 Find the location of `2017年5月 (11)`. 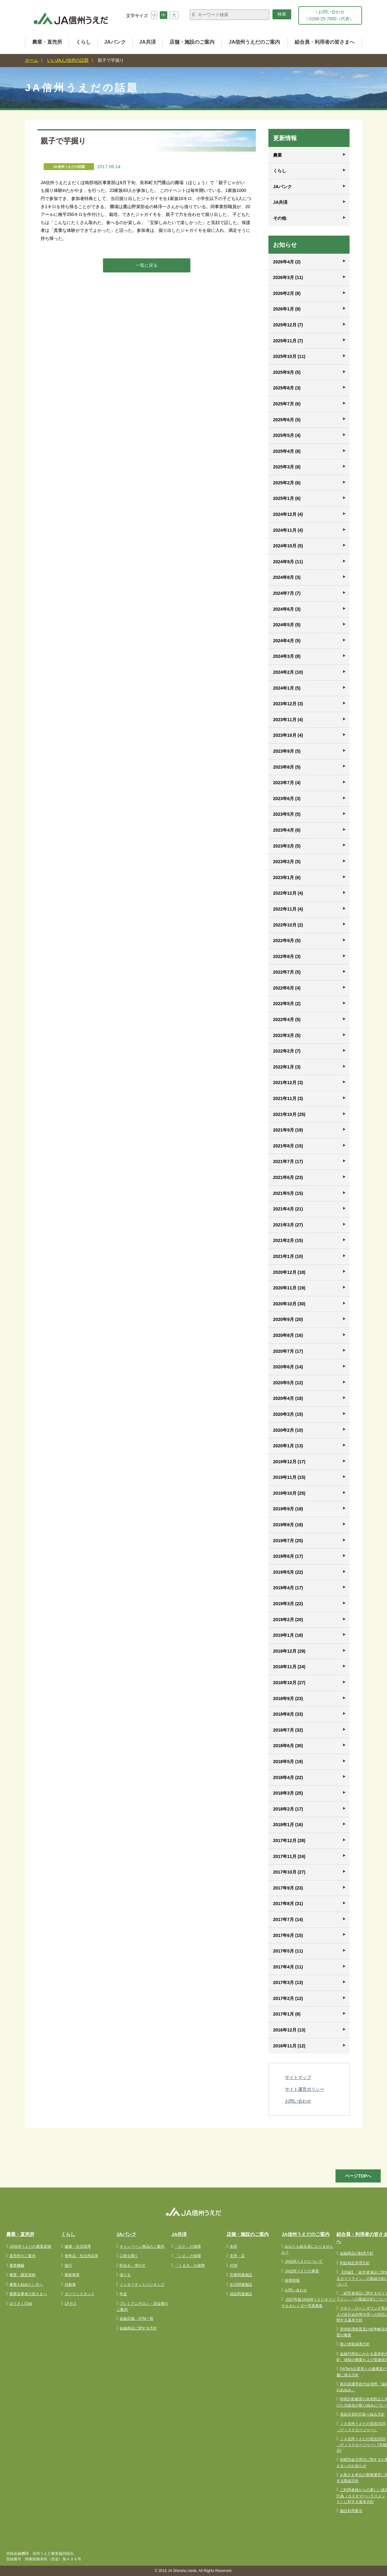

2017年5月 (11) is located at coordinates (288, 1950).